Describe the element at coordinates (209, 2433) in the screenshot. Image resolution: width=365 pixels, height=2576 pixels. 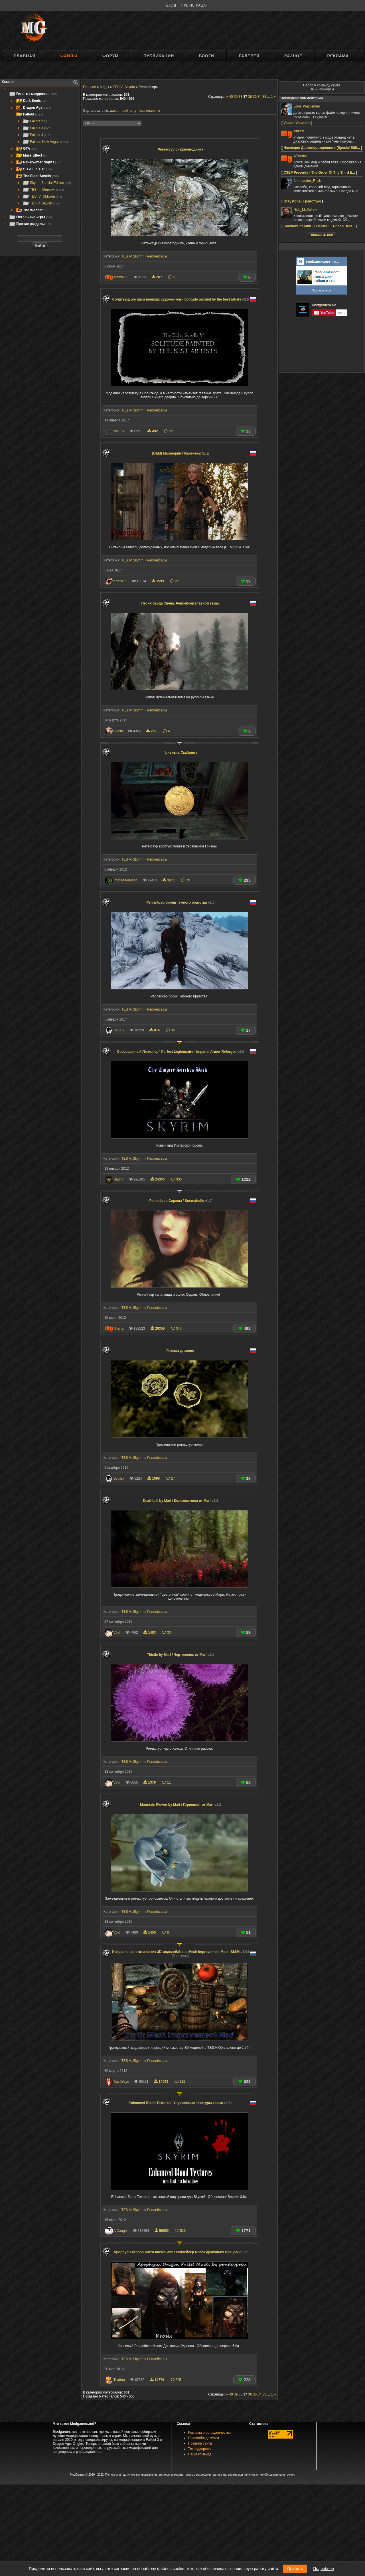
I see `Реклама и сотрудничество` at that location.